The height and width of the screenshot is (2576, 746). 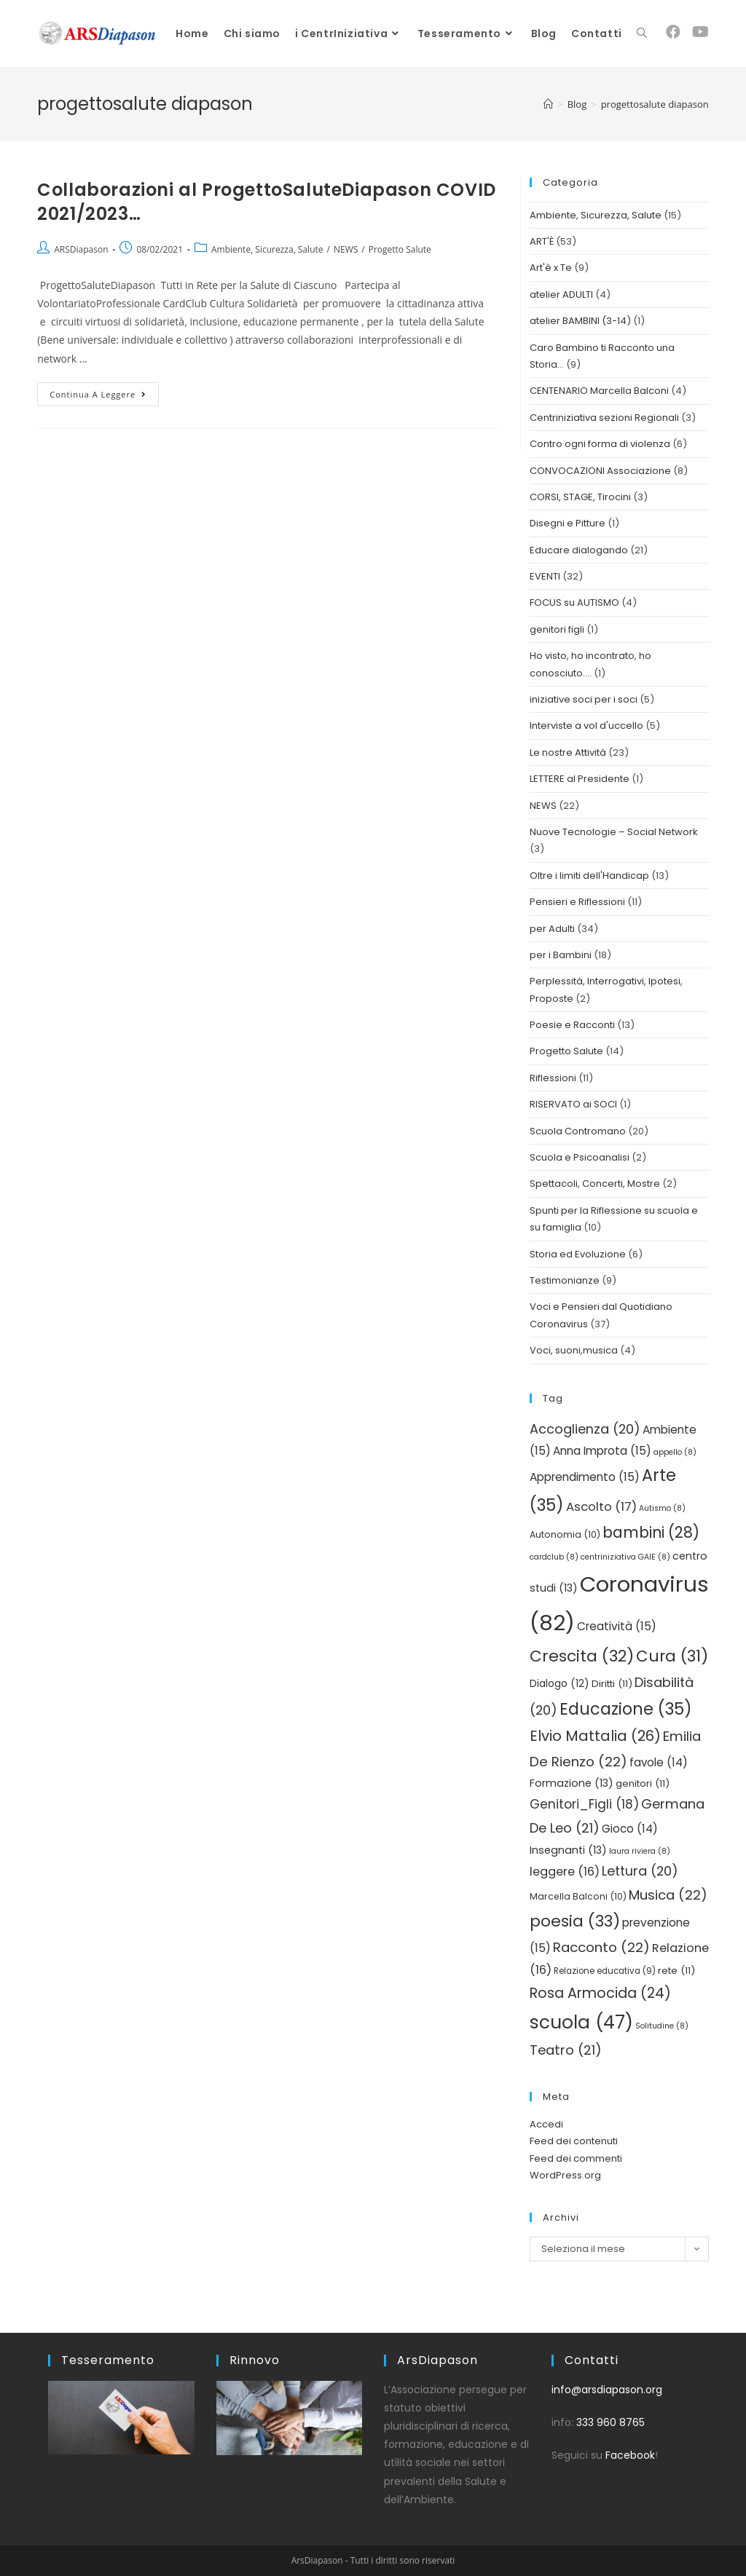 What do you see at coordinates (551, 267) in the screenshot?
I see `Art'è x Te` at bounding box center [551, 267].